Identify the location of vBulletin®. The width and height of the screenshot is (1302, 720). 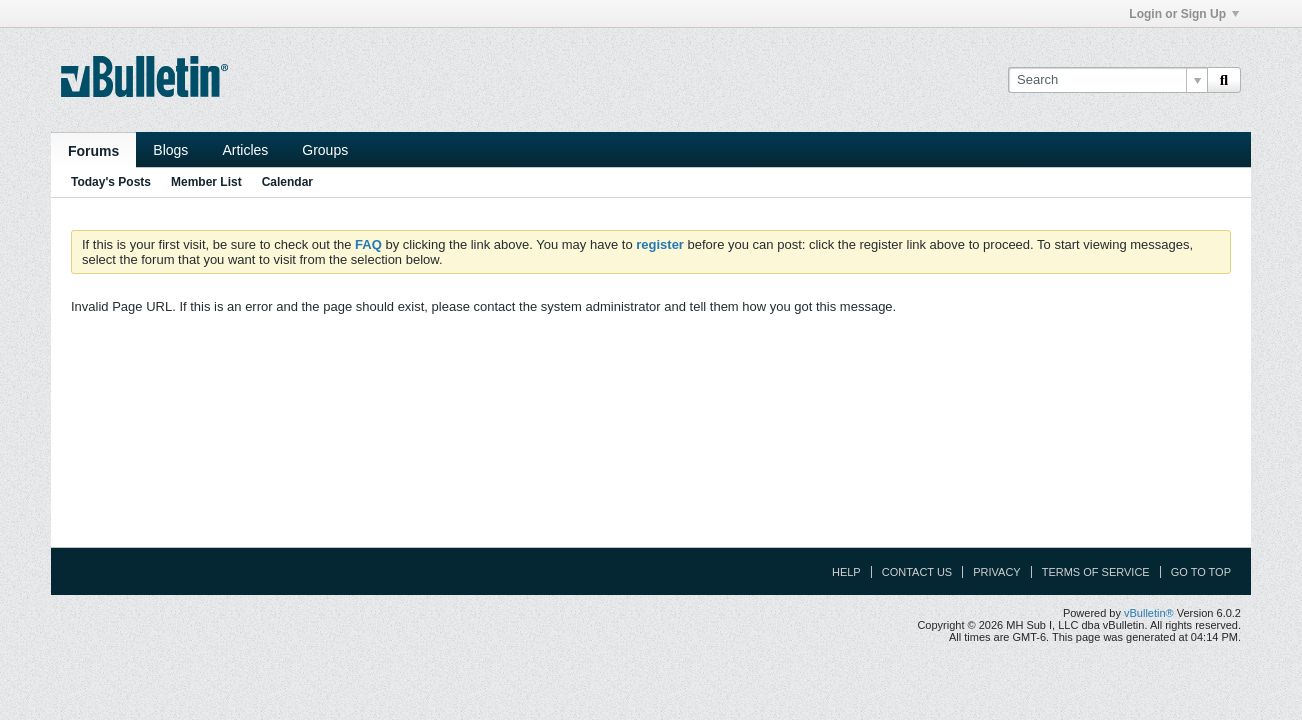
(1149, 613).